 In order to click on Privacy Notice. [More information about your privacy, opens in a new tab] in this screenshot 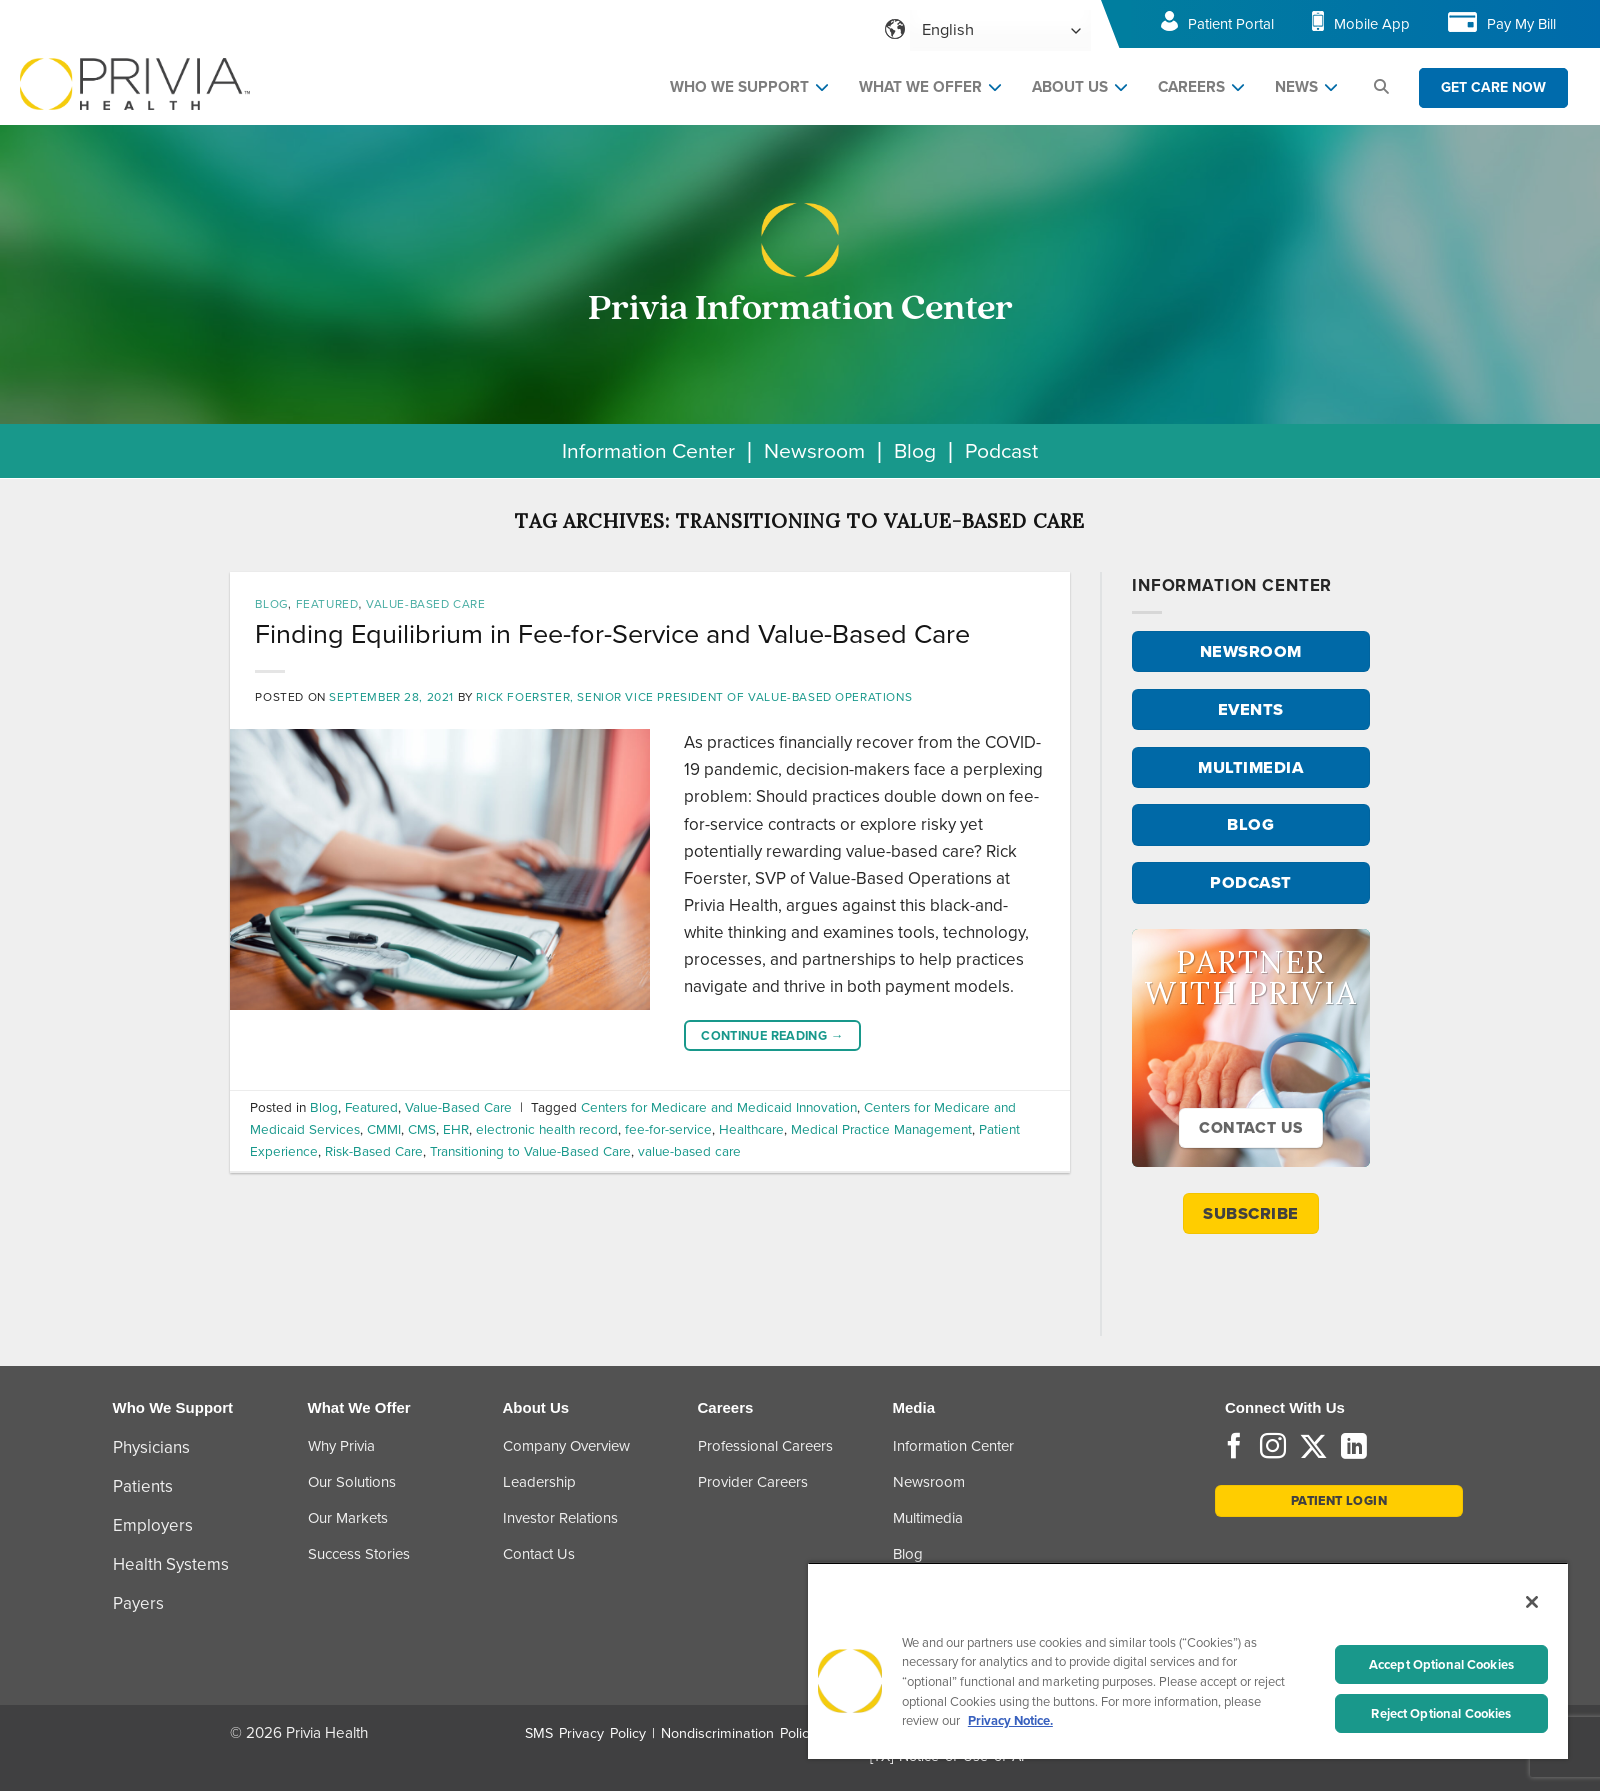, I will do `click(1010, 1720)`.